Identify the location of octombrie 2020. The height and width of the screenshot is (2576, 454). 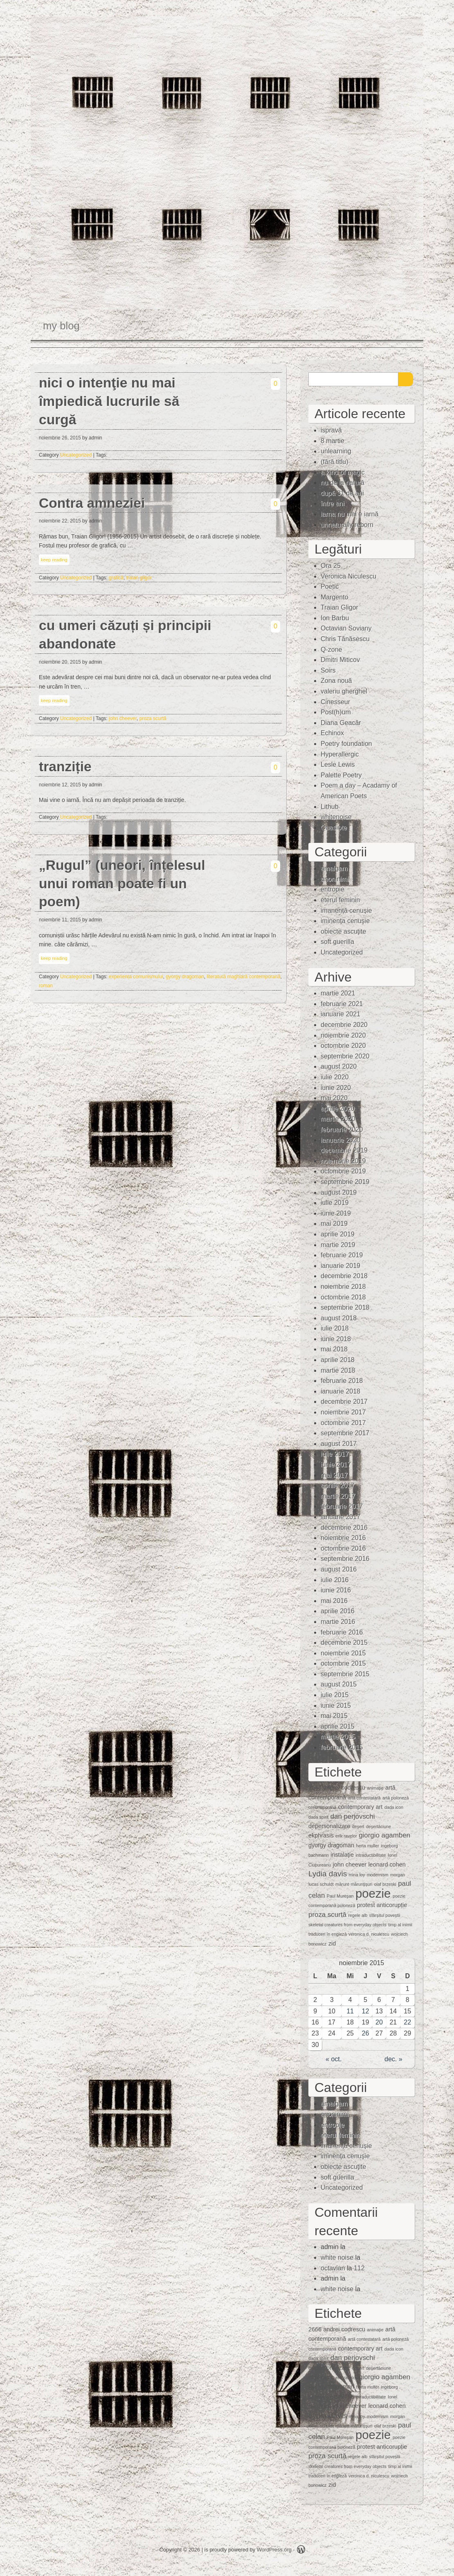
(343, 1045).